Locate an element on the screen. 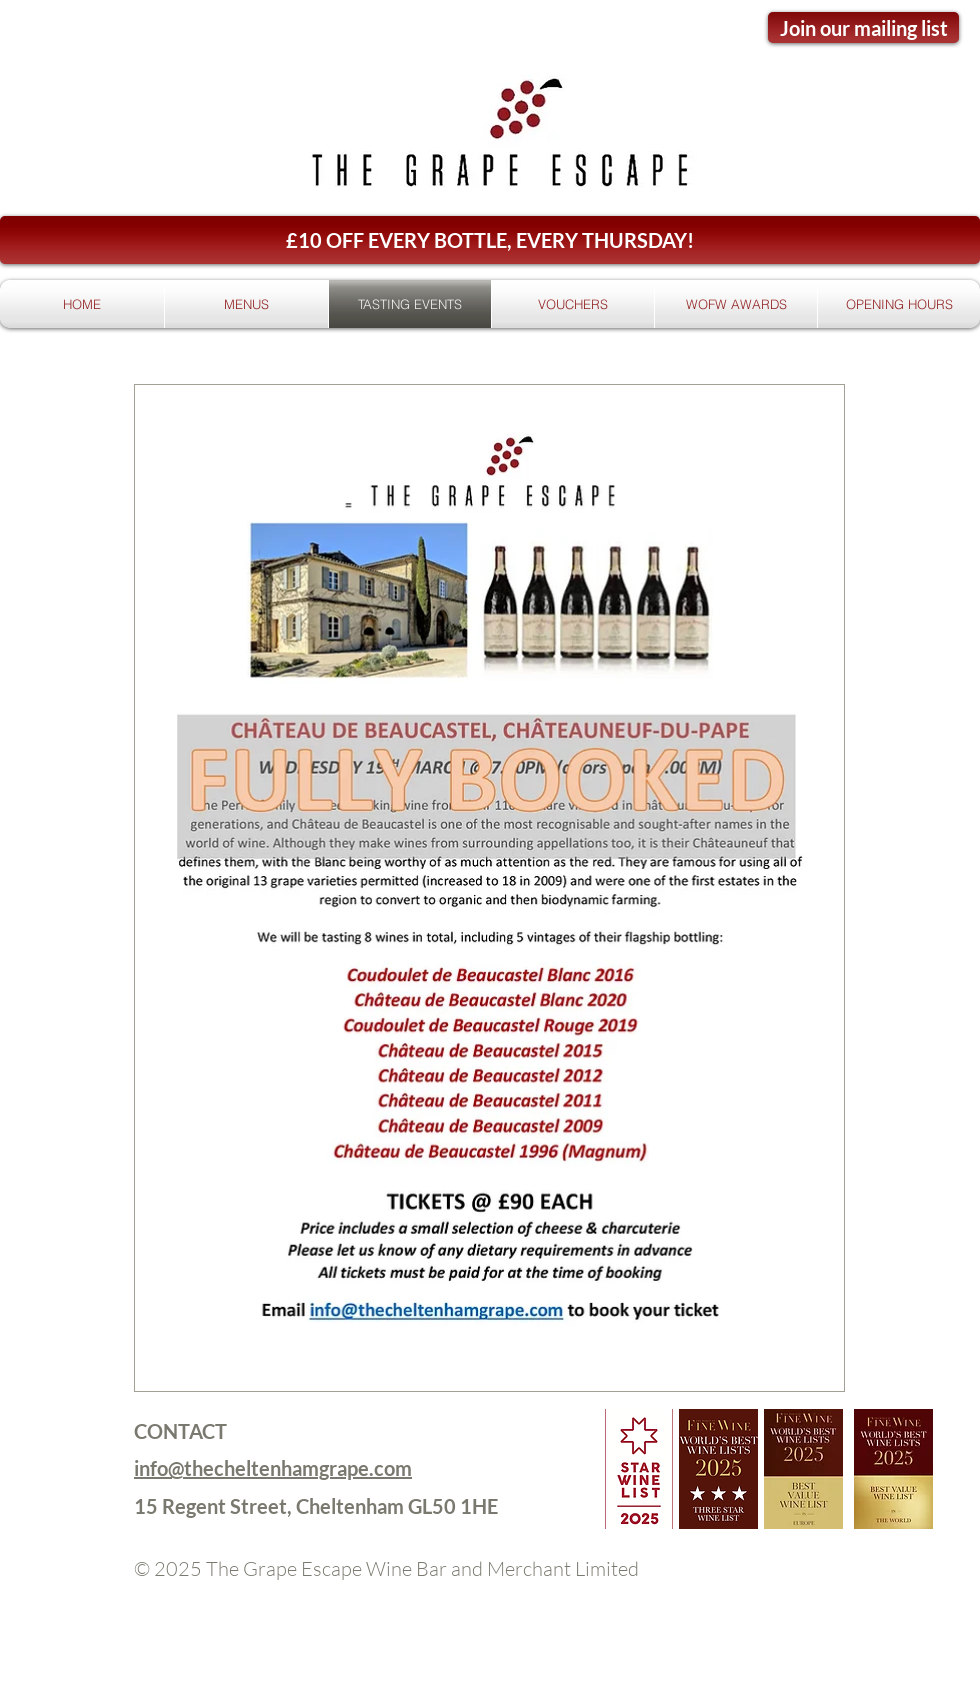 The image size is (980, 1681). © 2025 The Grape Escape Wine Bar and Merchant Limited is located at coordinates (386, 1568).